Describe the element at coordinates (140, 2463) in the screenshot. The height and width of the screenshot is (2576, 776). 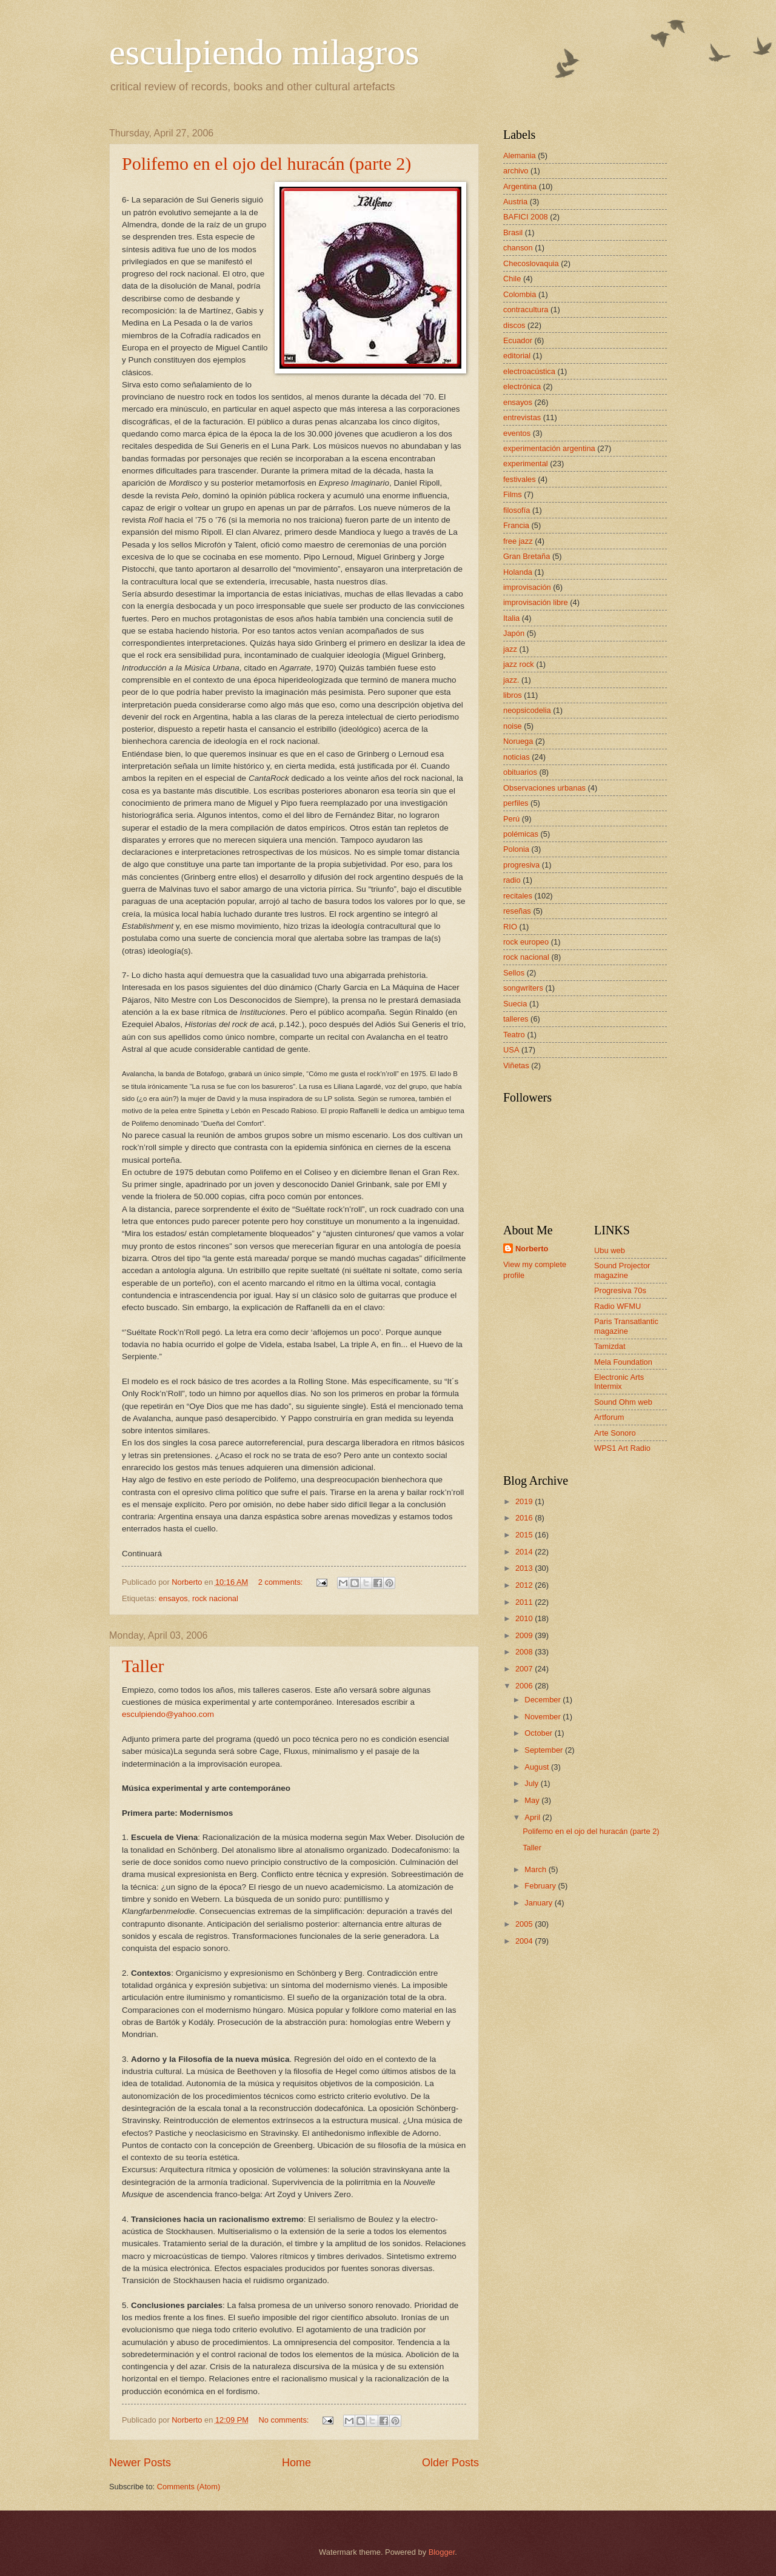
I see `Newer Posts` at that location.